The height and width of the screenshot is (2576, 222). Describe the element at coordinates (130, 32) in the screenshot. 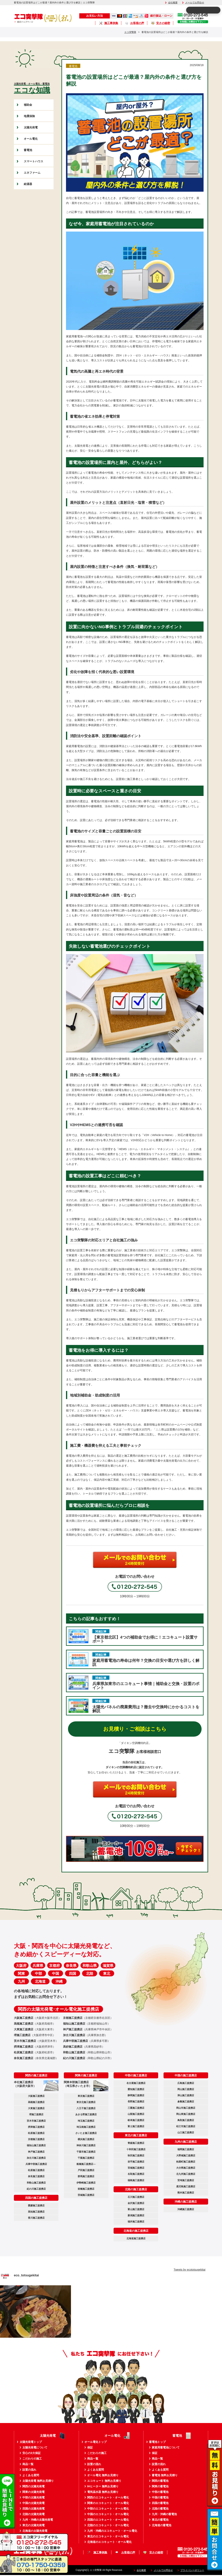

I see `エコ突撃隊` at that location.